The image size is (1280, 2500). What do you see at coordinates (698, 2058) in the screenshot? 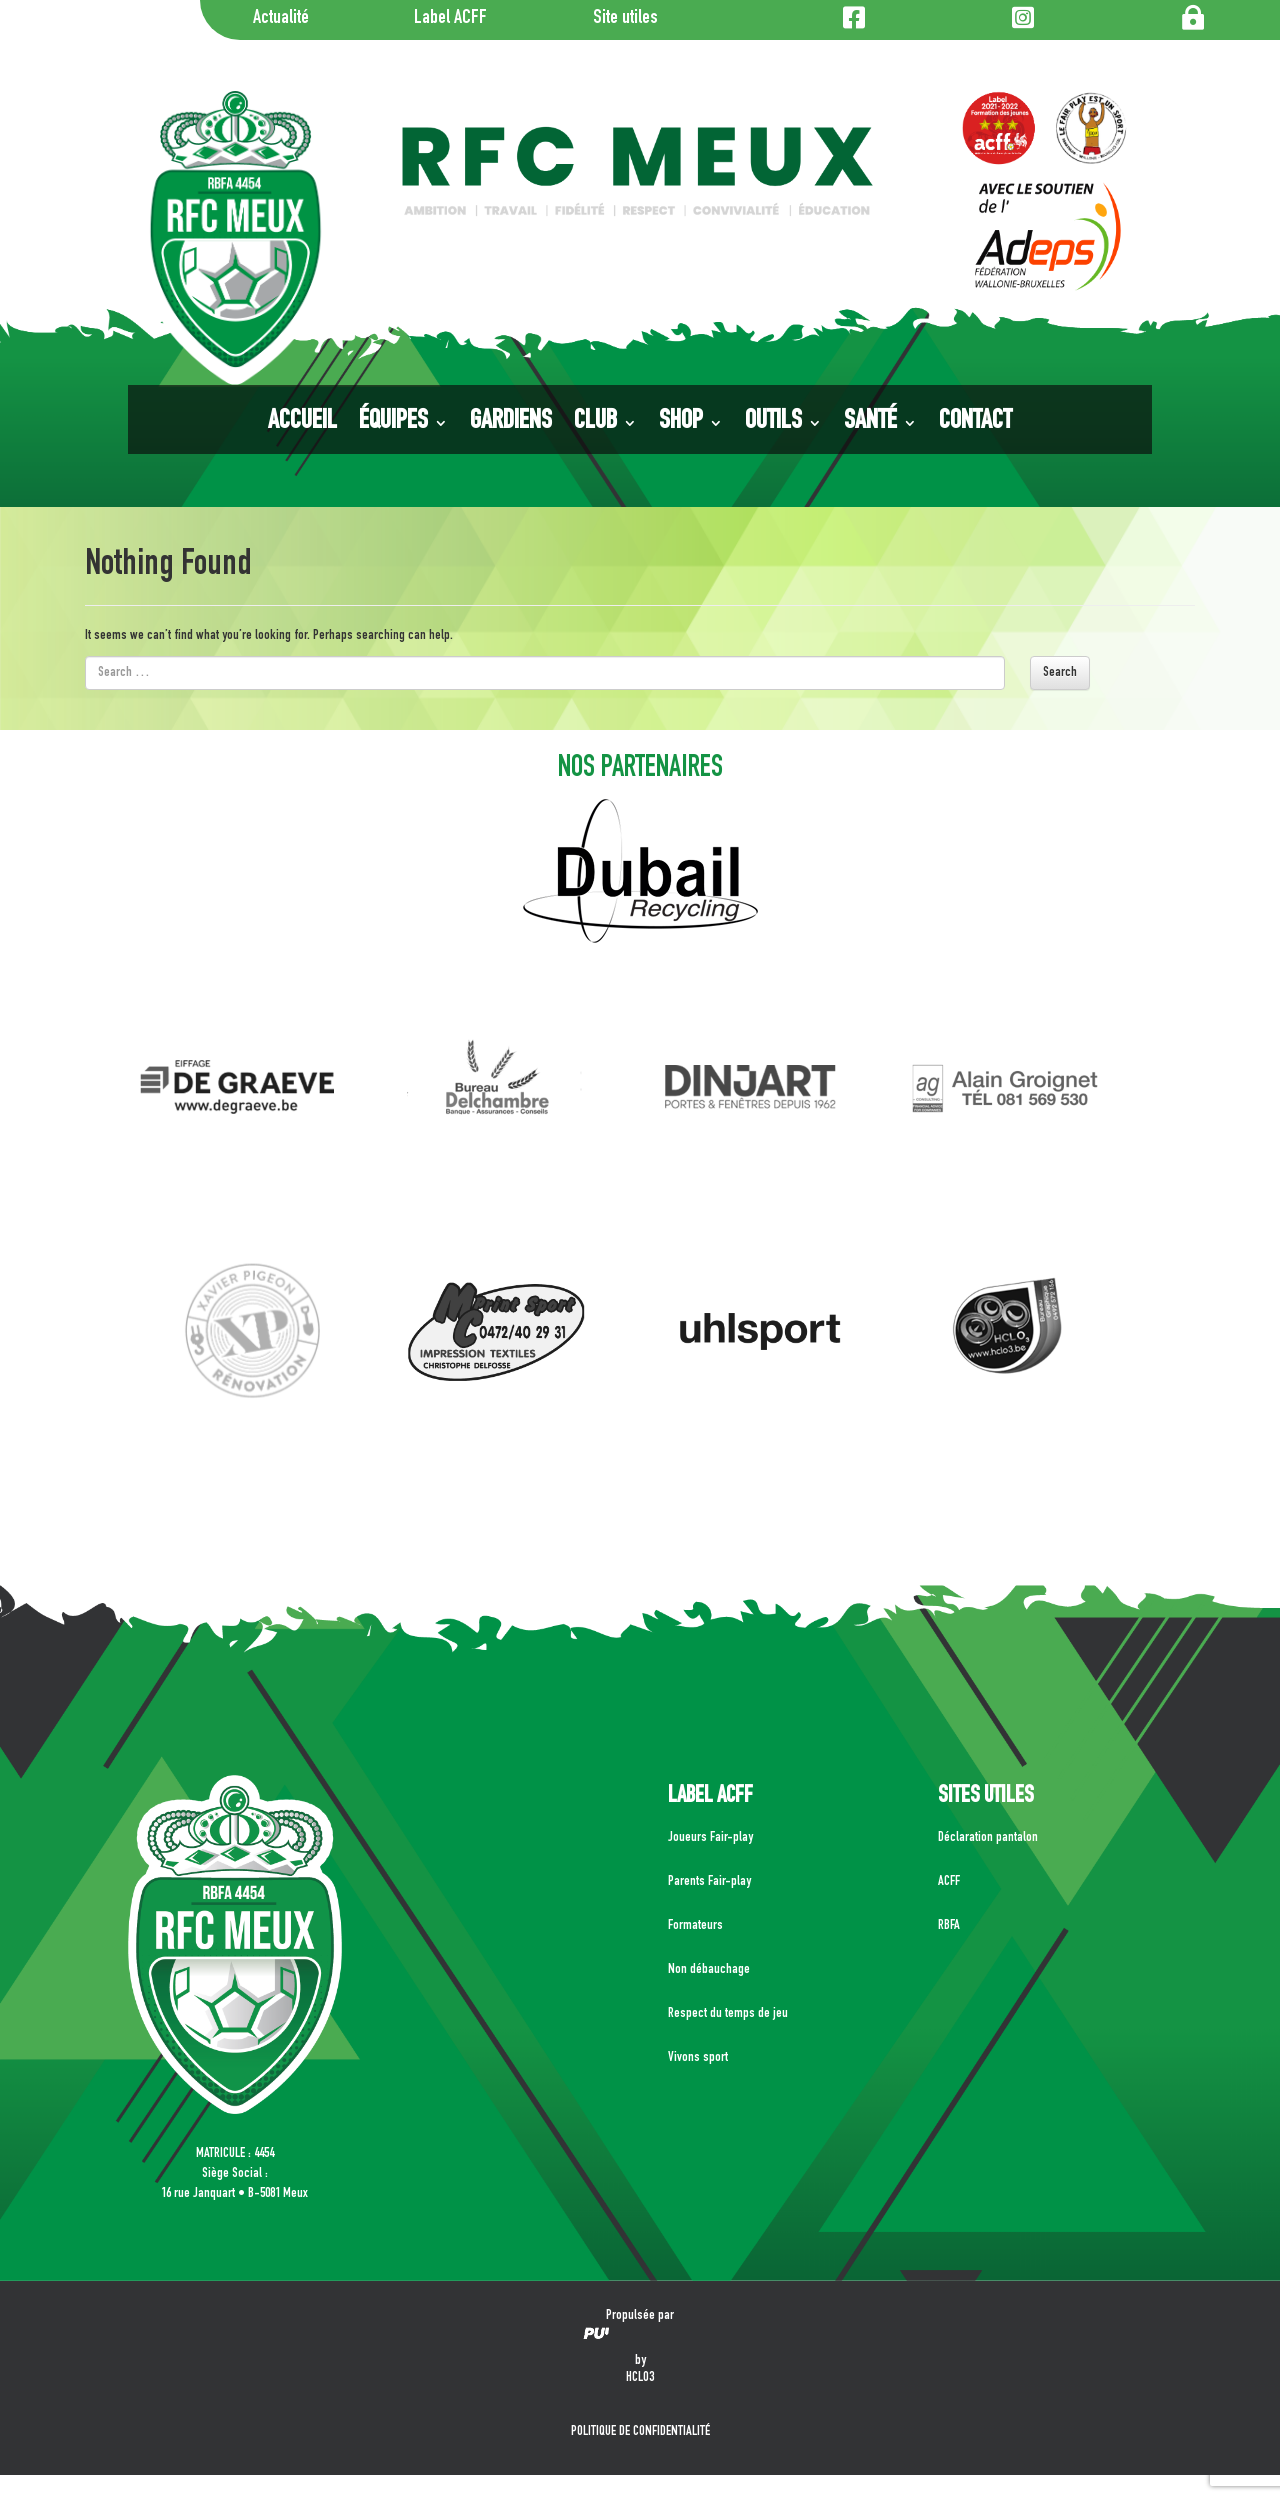
I see `Vivons sport` at bounding box center [698, 2058].